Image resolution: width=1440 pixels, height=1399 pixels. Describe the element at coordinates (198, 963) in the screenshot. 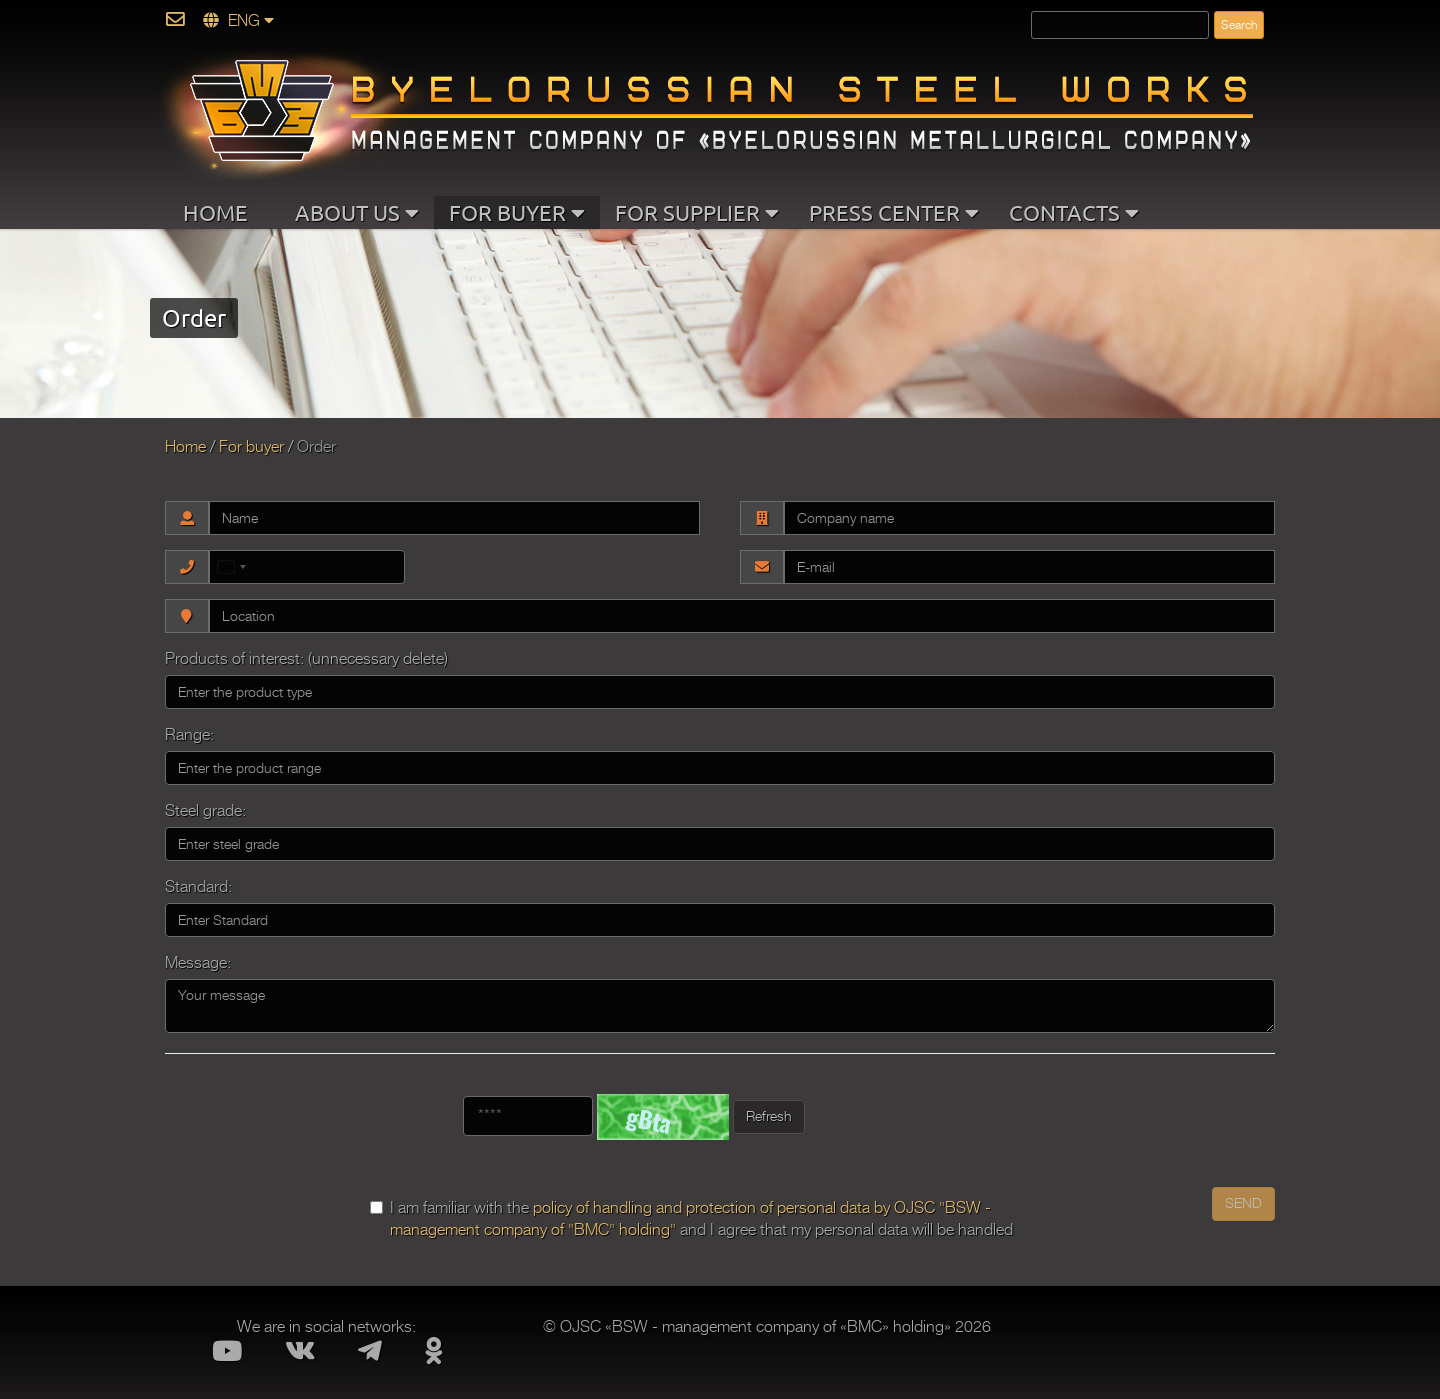

I see `Message:` at that location.